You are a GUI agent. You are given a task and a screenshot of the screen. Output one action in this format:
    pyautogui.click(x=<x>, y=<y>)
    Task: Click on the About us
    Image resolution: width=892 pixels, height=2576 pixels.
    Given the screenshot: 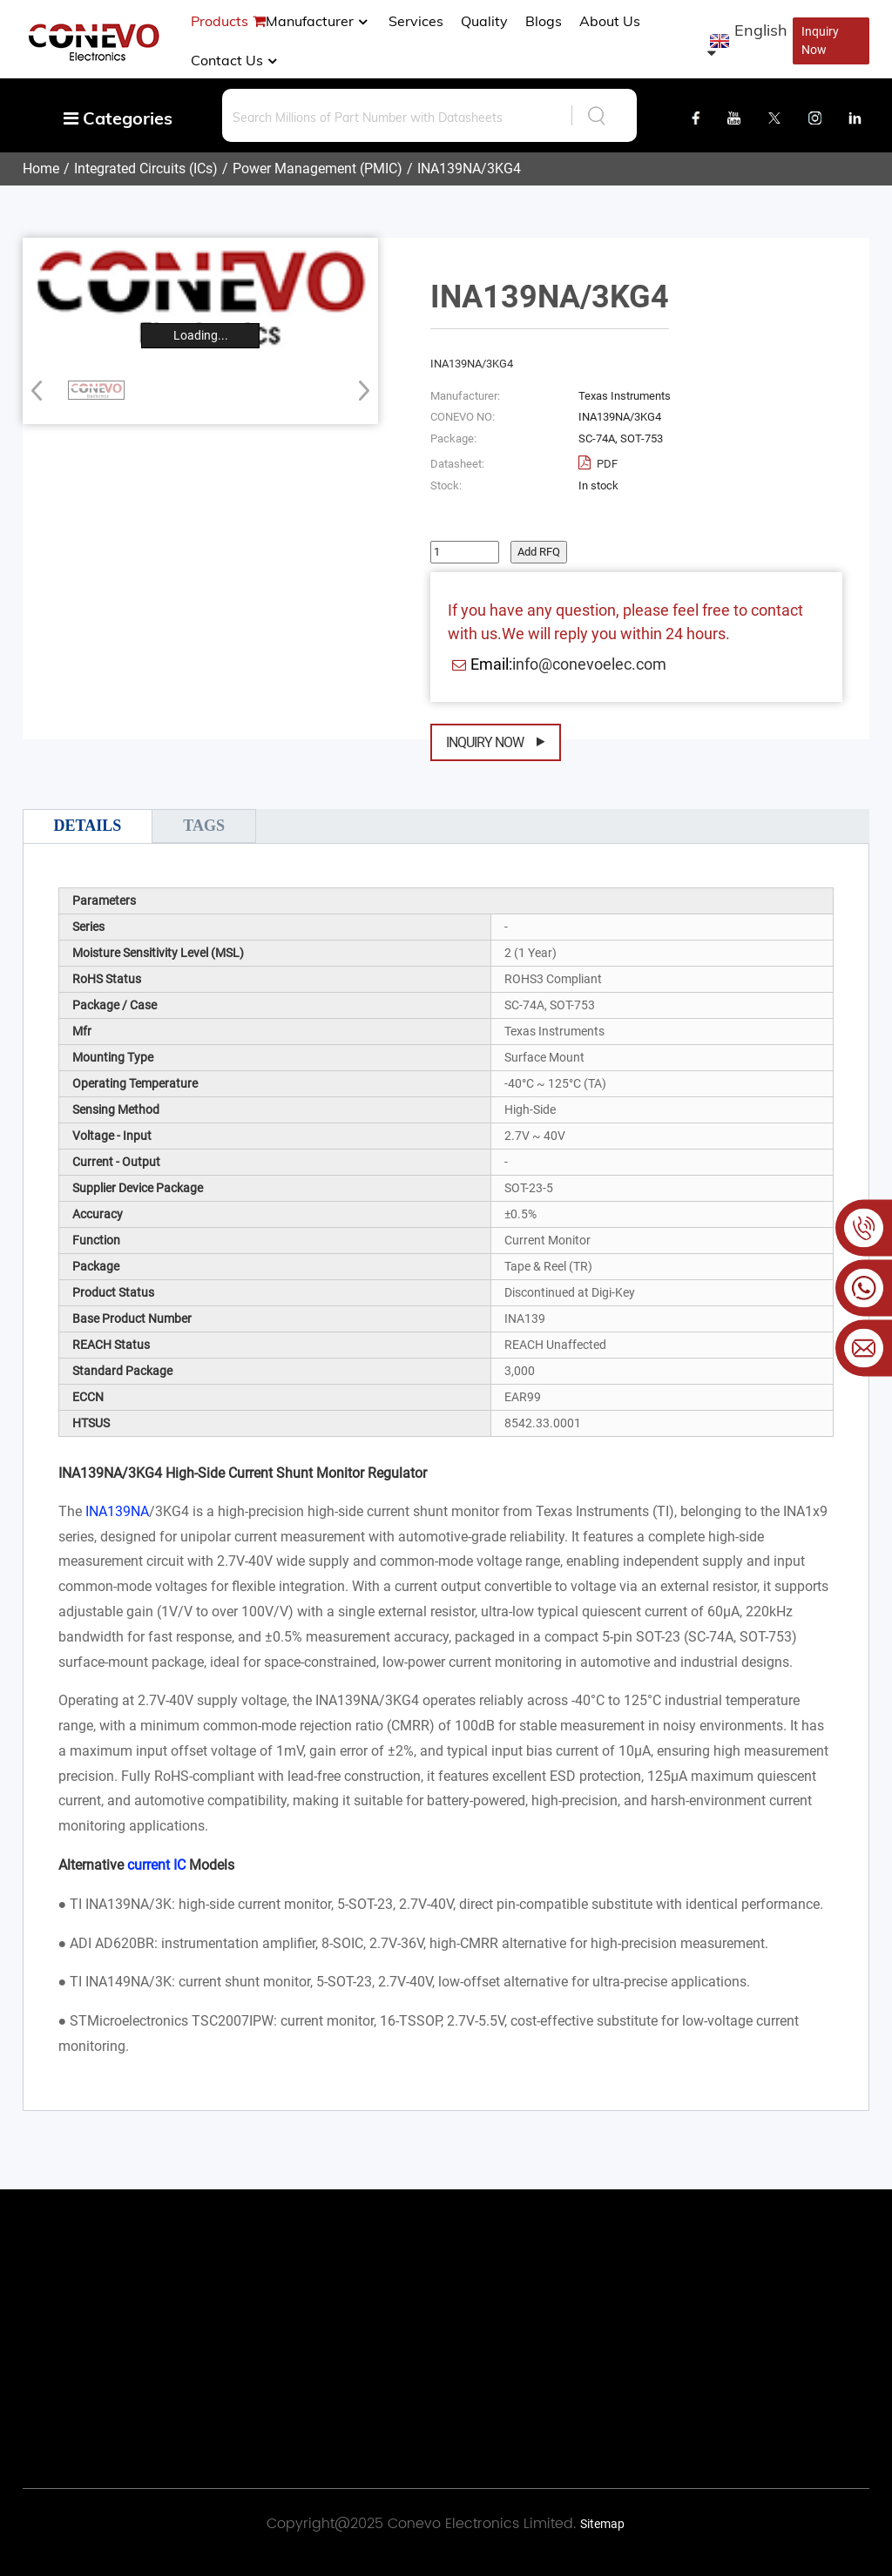 What is the action you would take?
    pyautogui.click(x=609, y=21)
    